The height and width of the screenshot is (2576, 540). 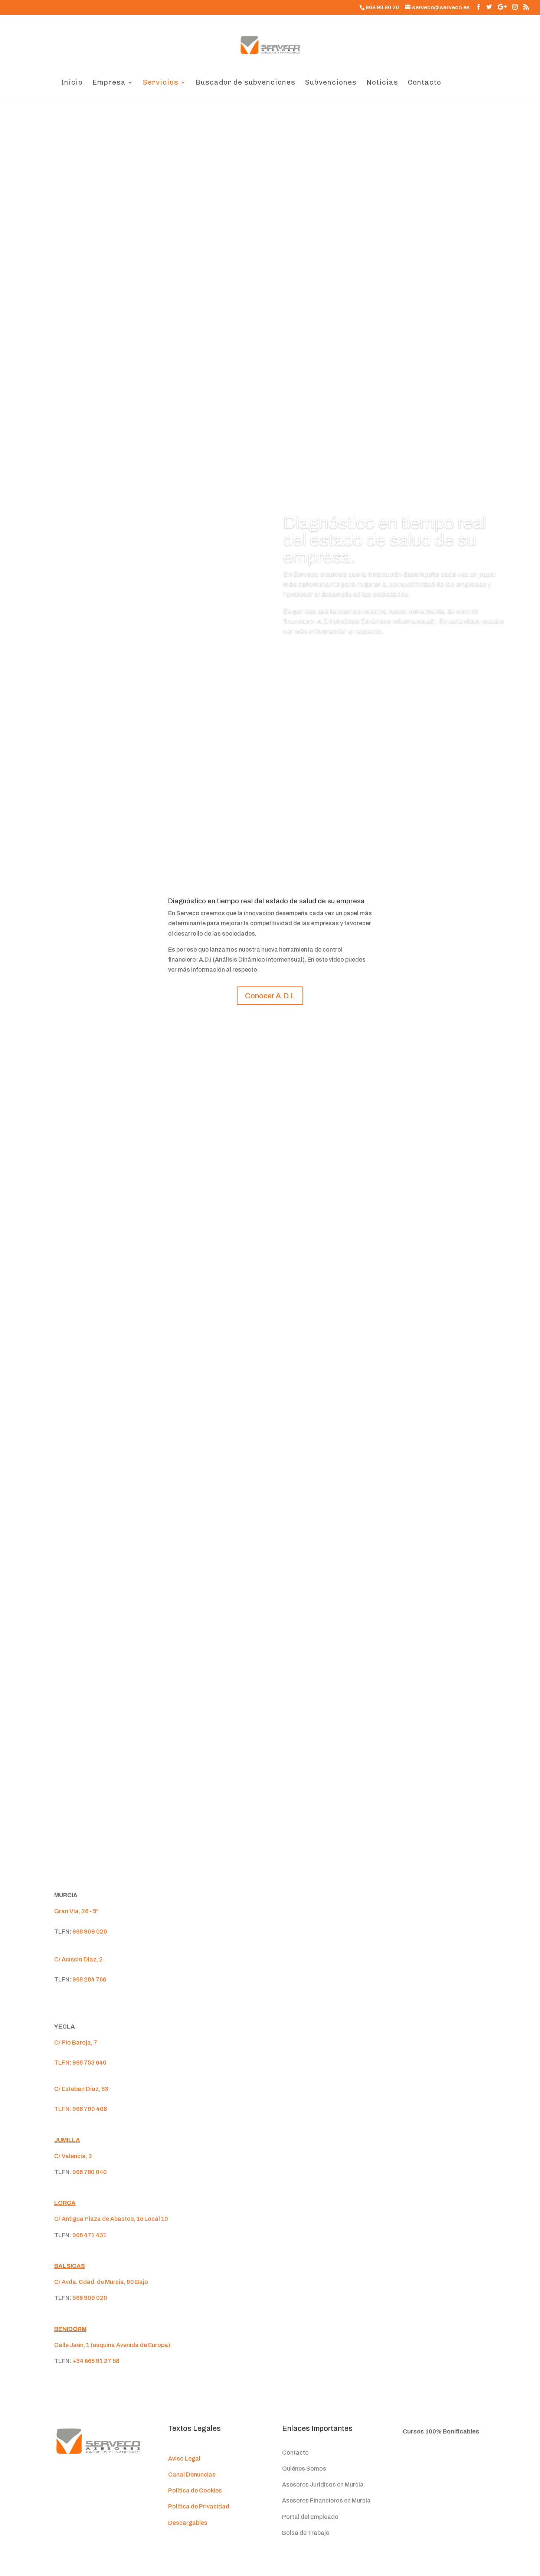 What do you see at coordinates (89, 2235) in the screenshot?
I see `968 471 431` at bounding box center [89, 2235].